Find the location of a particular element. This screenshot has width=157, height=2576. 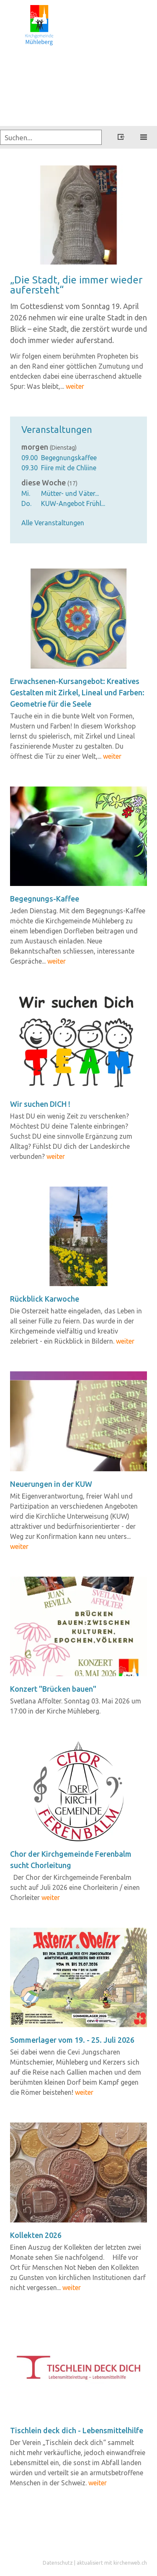

09.00 is located at coordinates (29, 457).